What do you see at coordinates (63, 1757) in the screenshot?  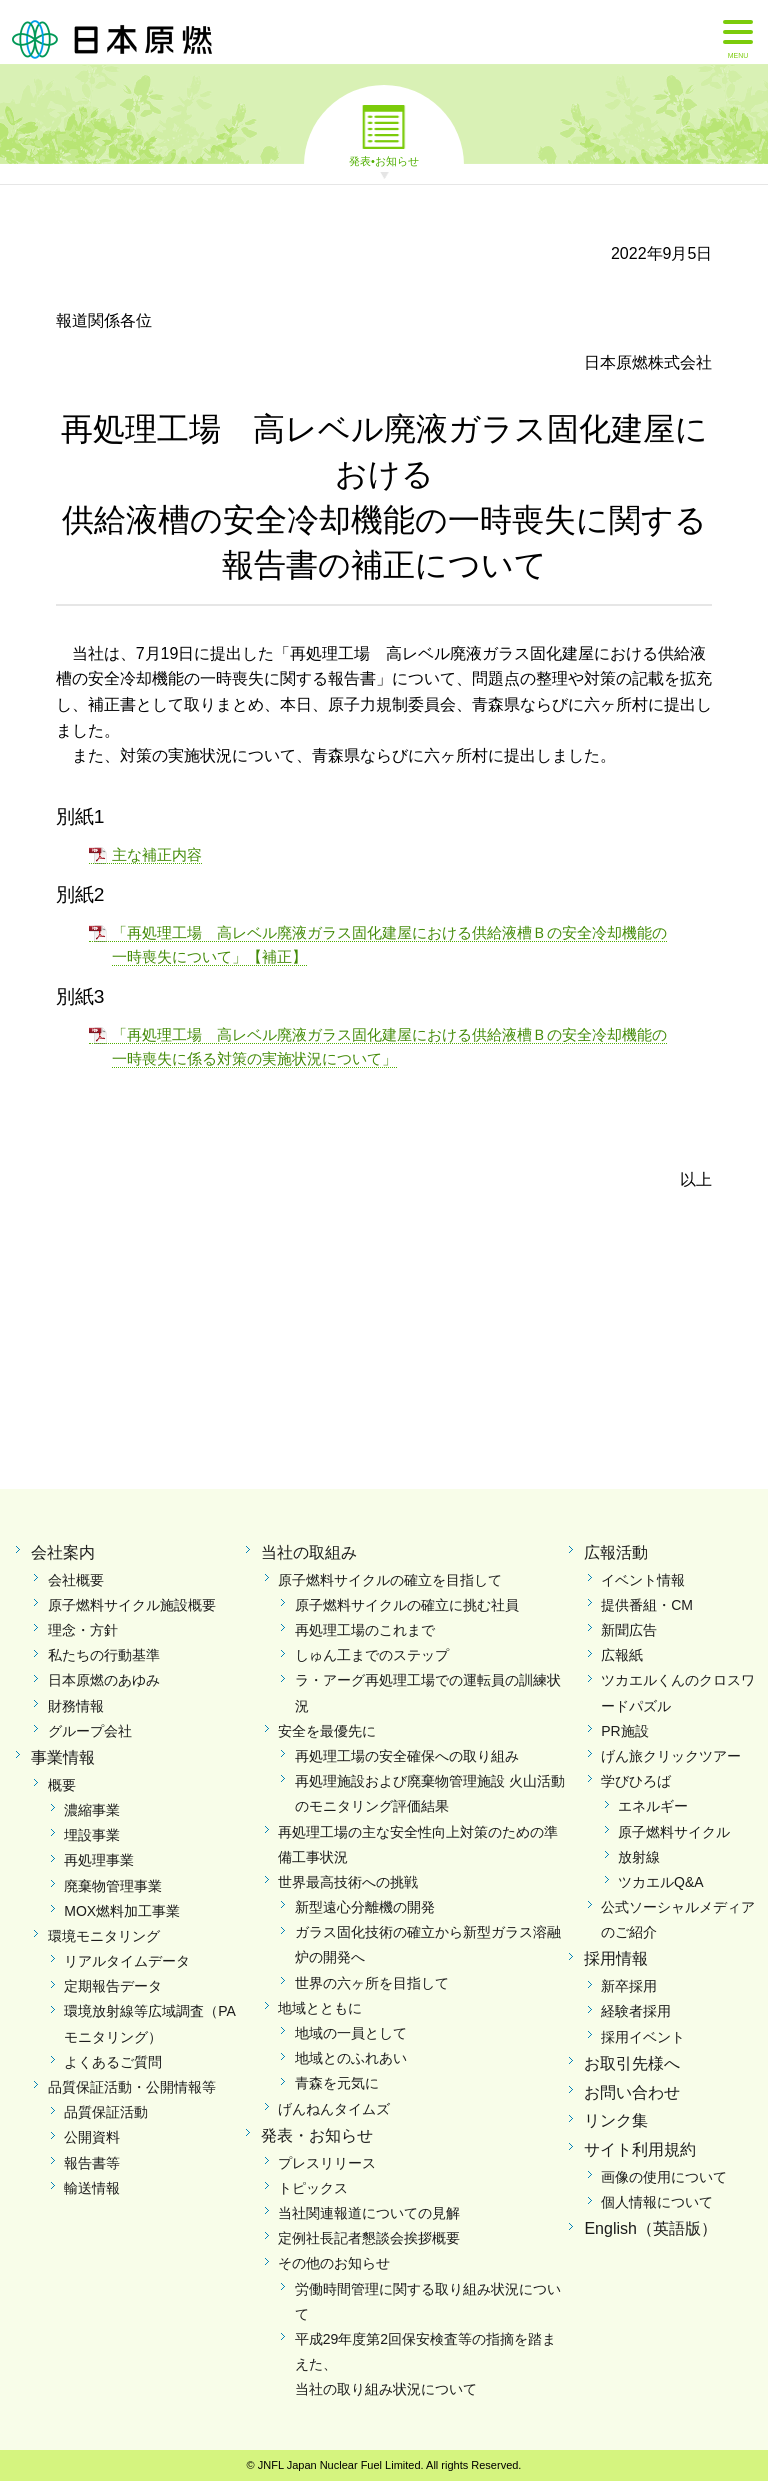 I see `事業情報` at bounding box center [63, 1757].